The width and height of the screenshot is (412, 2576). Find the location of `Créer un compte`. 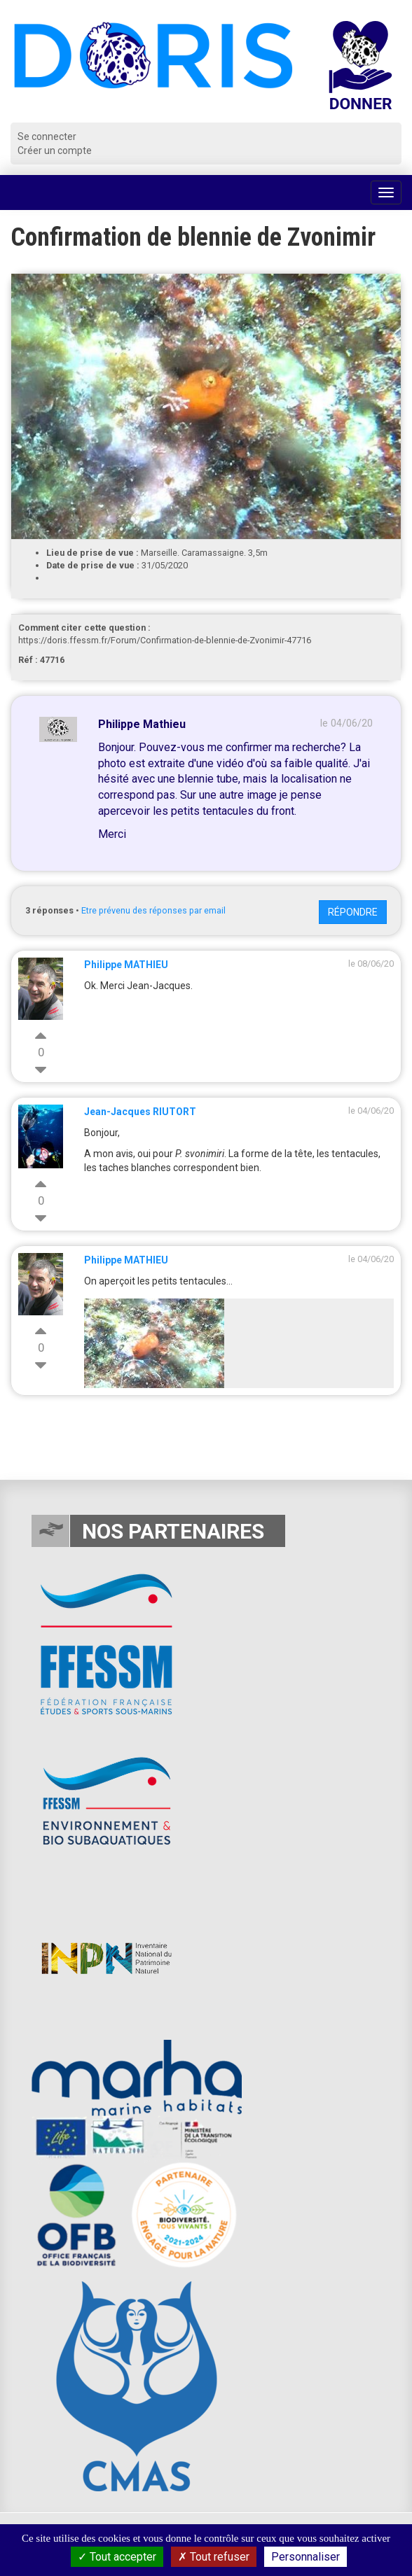

Créer un compte is located at coordinates (55, 150).